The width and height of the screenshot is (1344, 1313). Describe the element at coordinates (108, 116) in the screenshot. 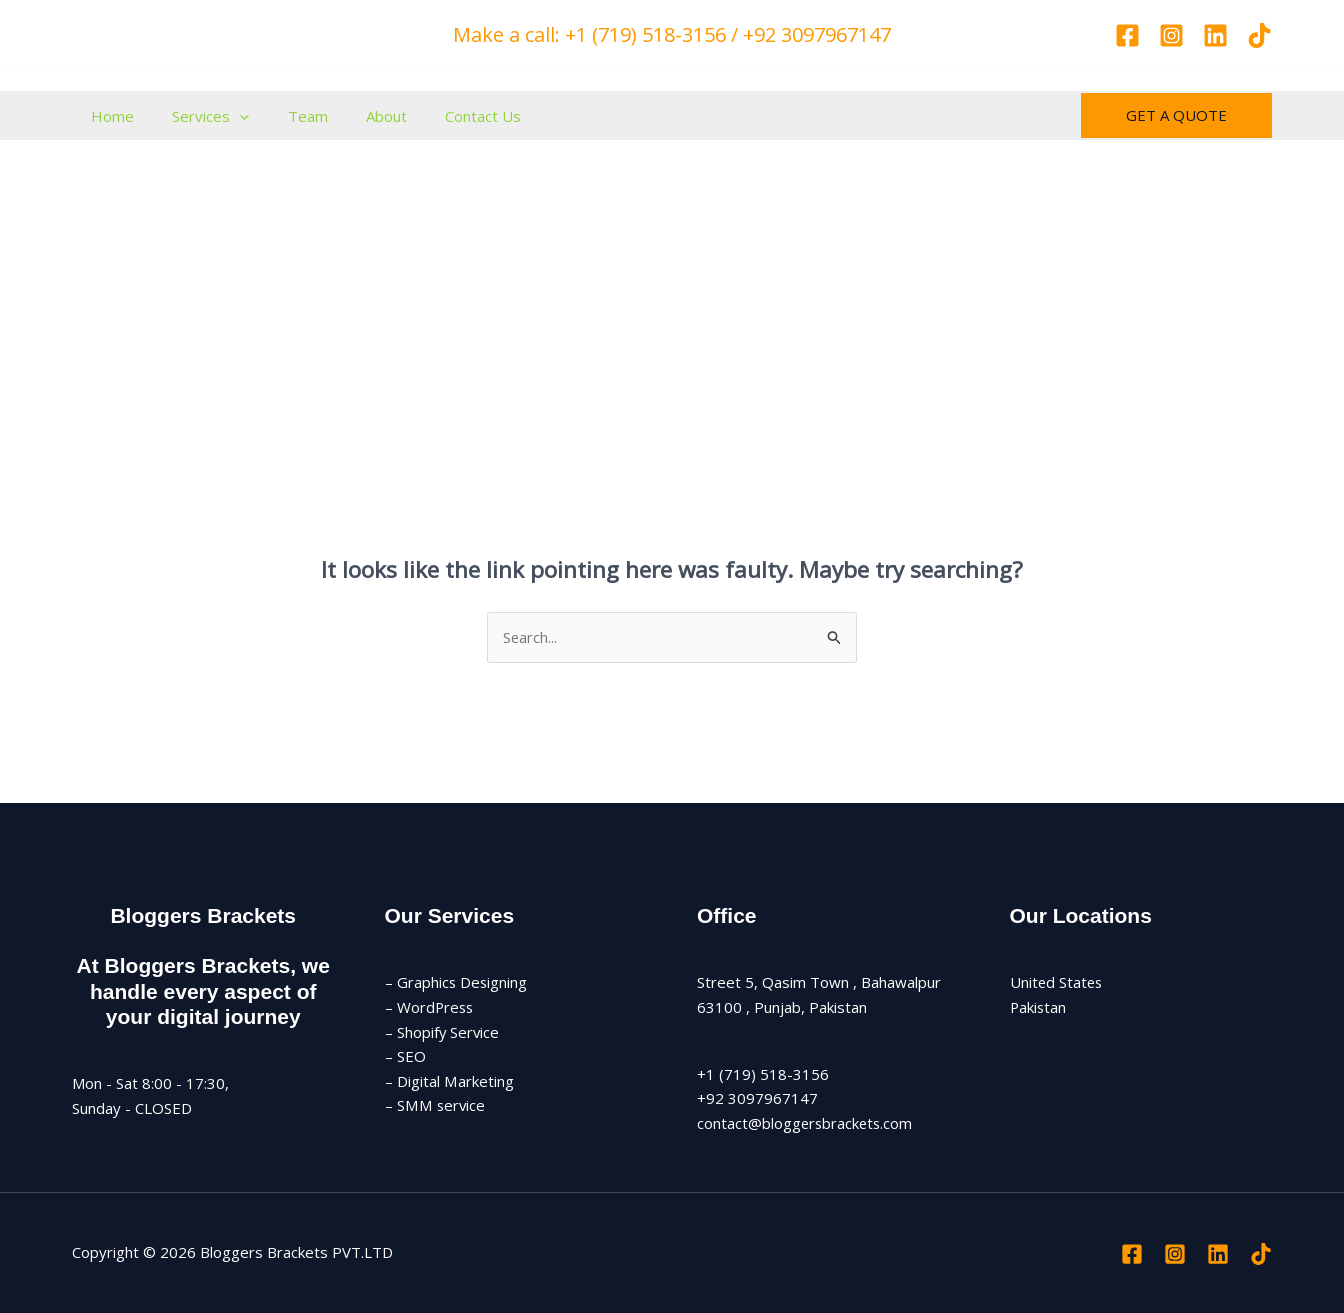

I see `Home` at that location.